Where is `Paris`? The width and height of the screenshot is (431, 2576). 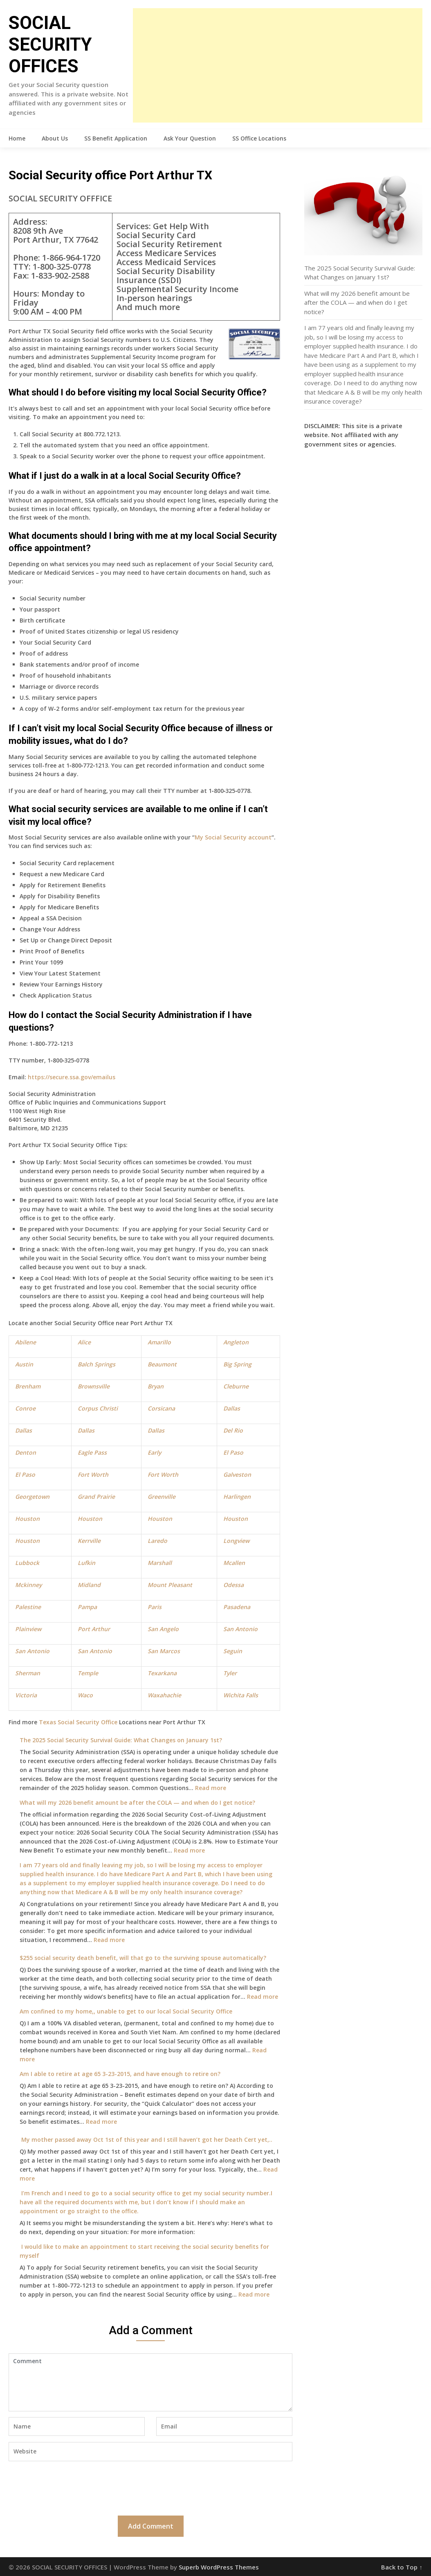
Paris is located at coordinates (155, 1607).